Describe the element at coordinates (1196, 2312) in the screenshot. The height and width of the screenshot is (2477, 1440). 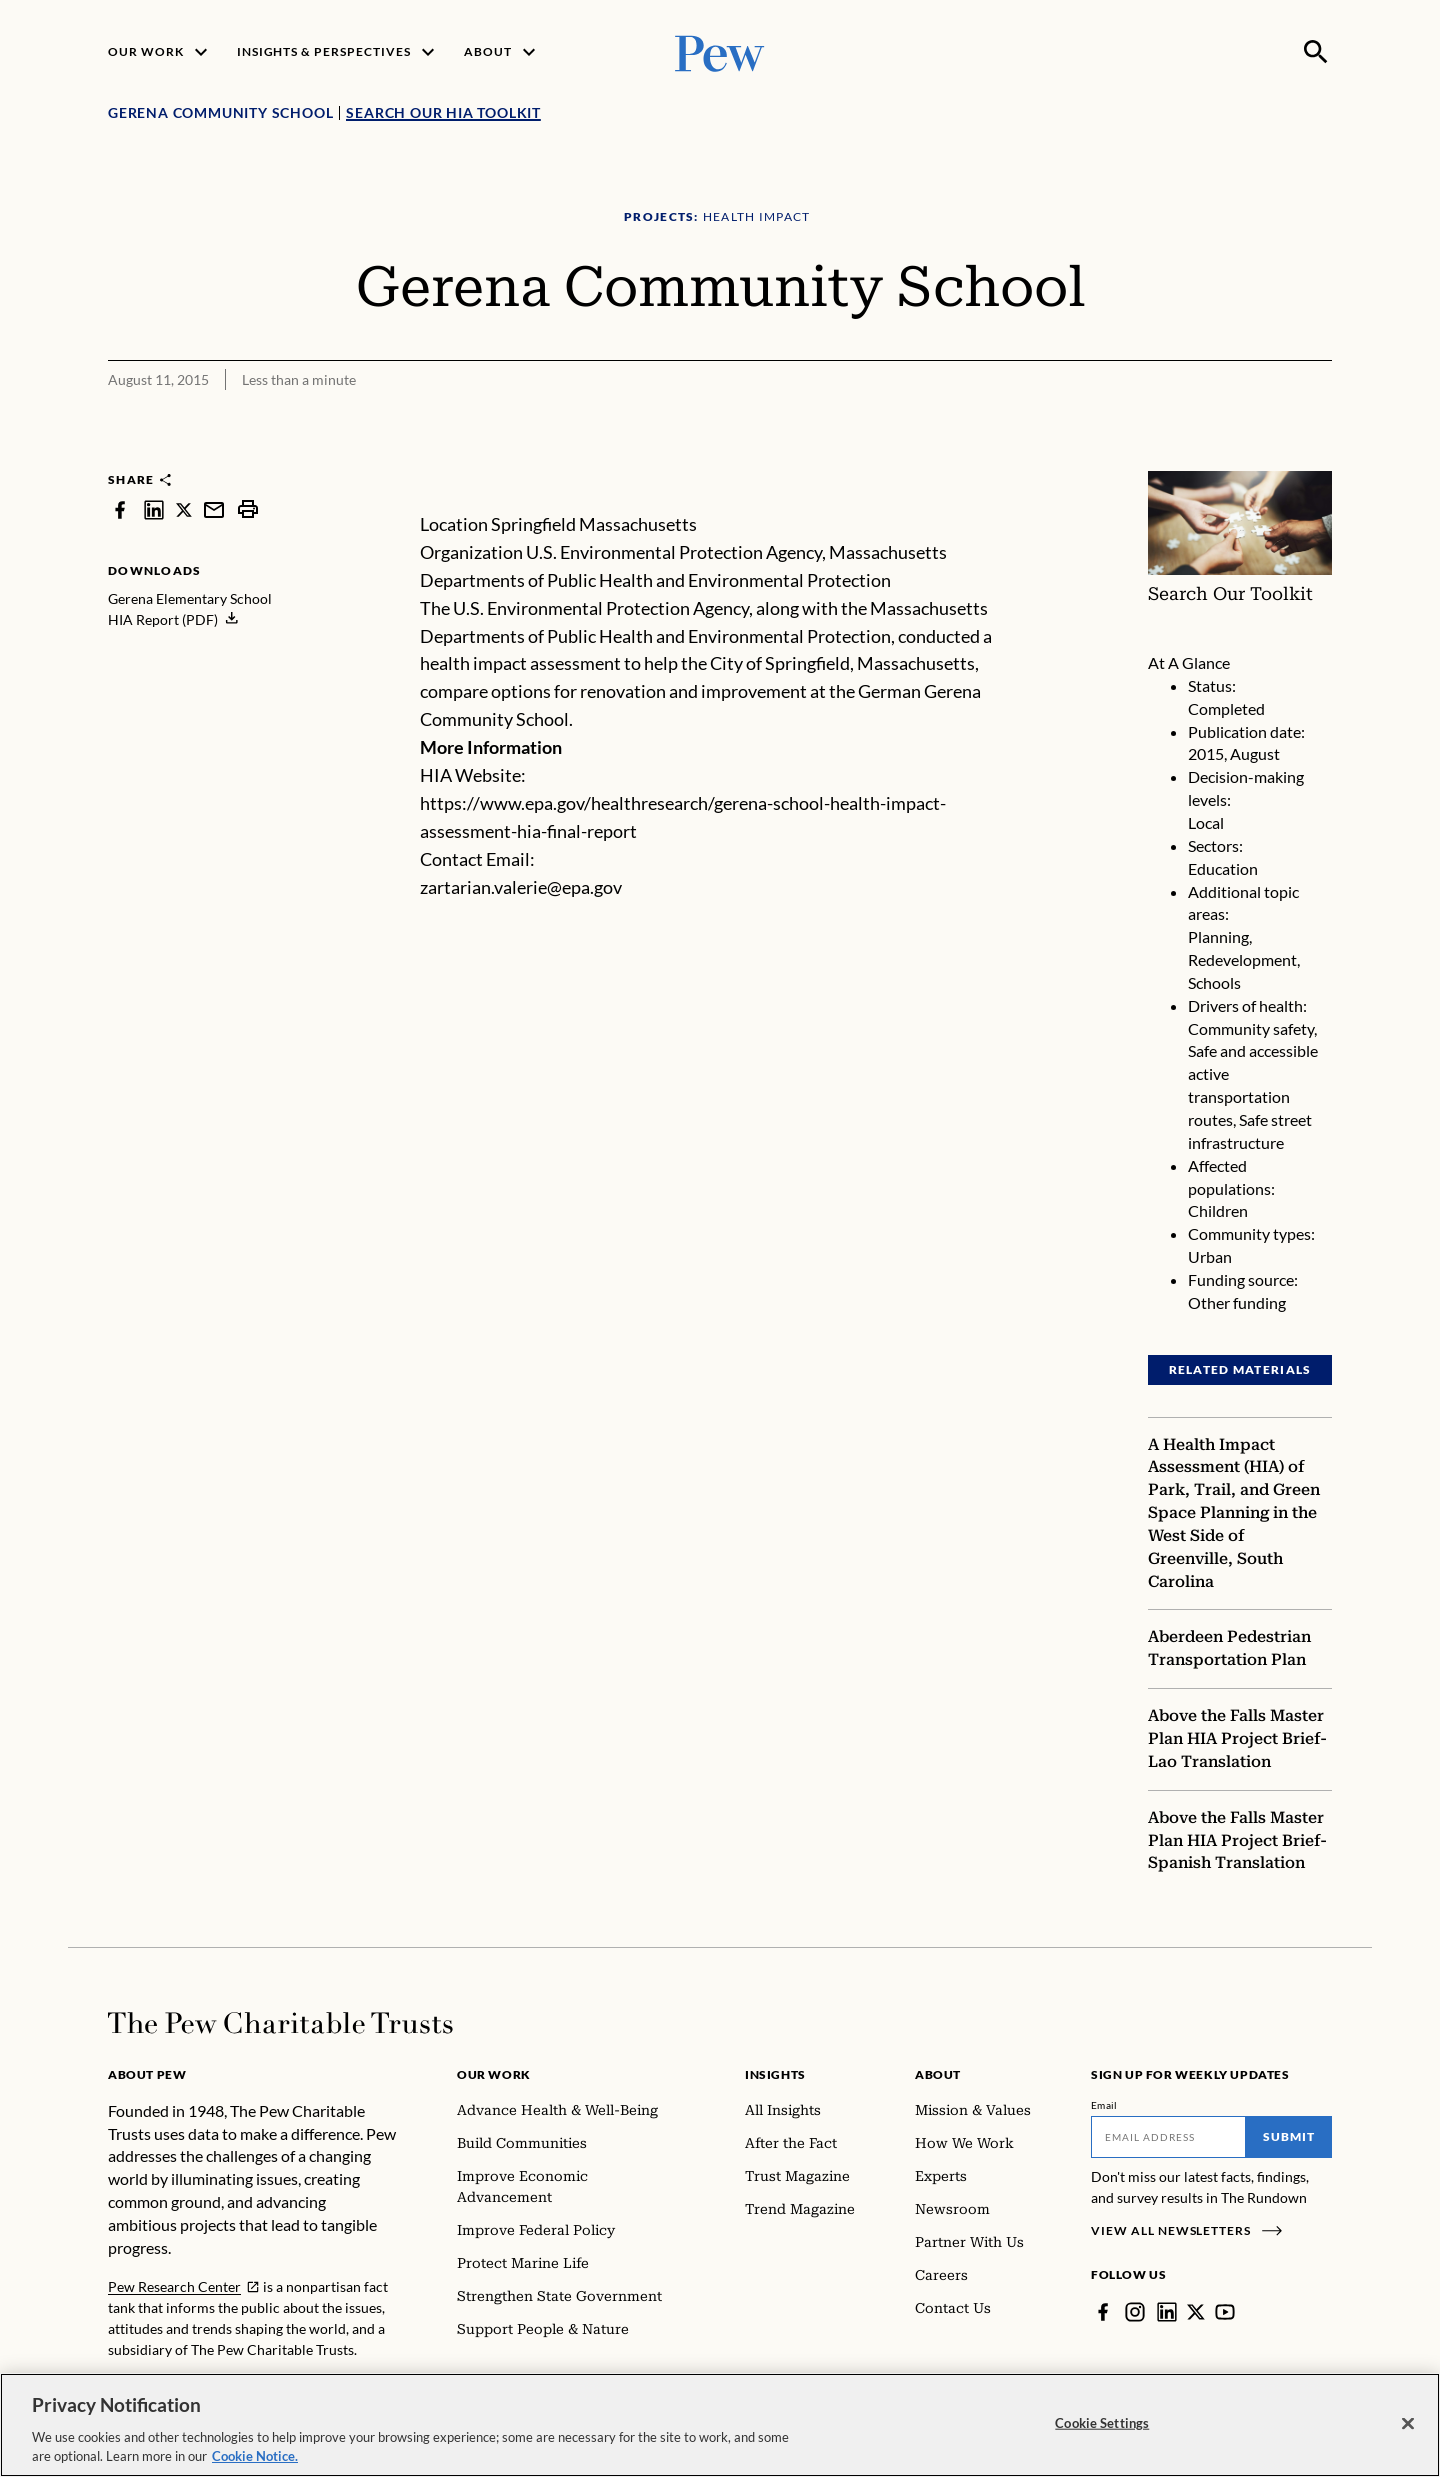
I see `[Twitter]` at that location.